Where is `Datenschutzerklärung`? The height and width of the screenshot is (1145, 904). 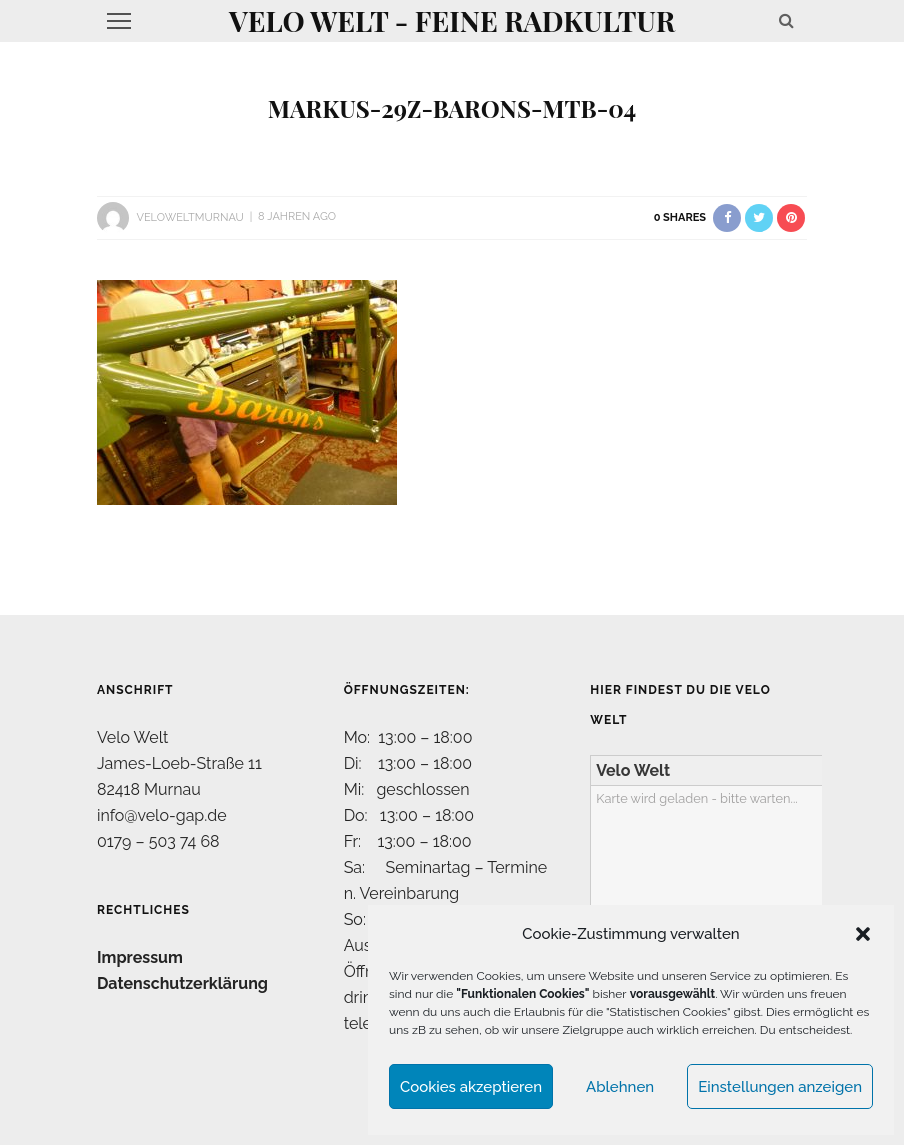 Datenschutzerklärung is located at coordinates (182, 983).